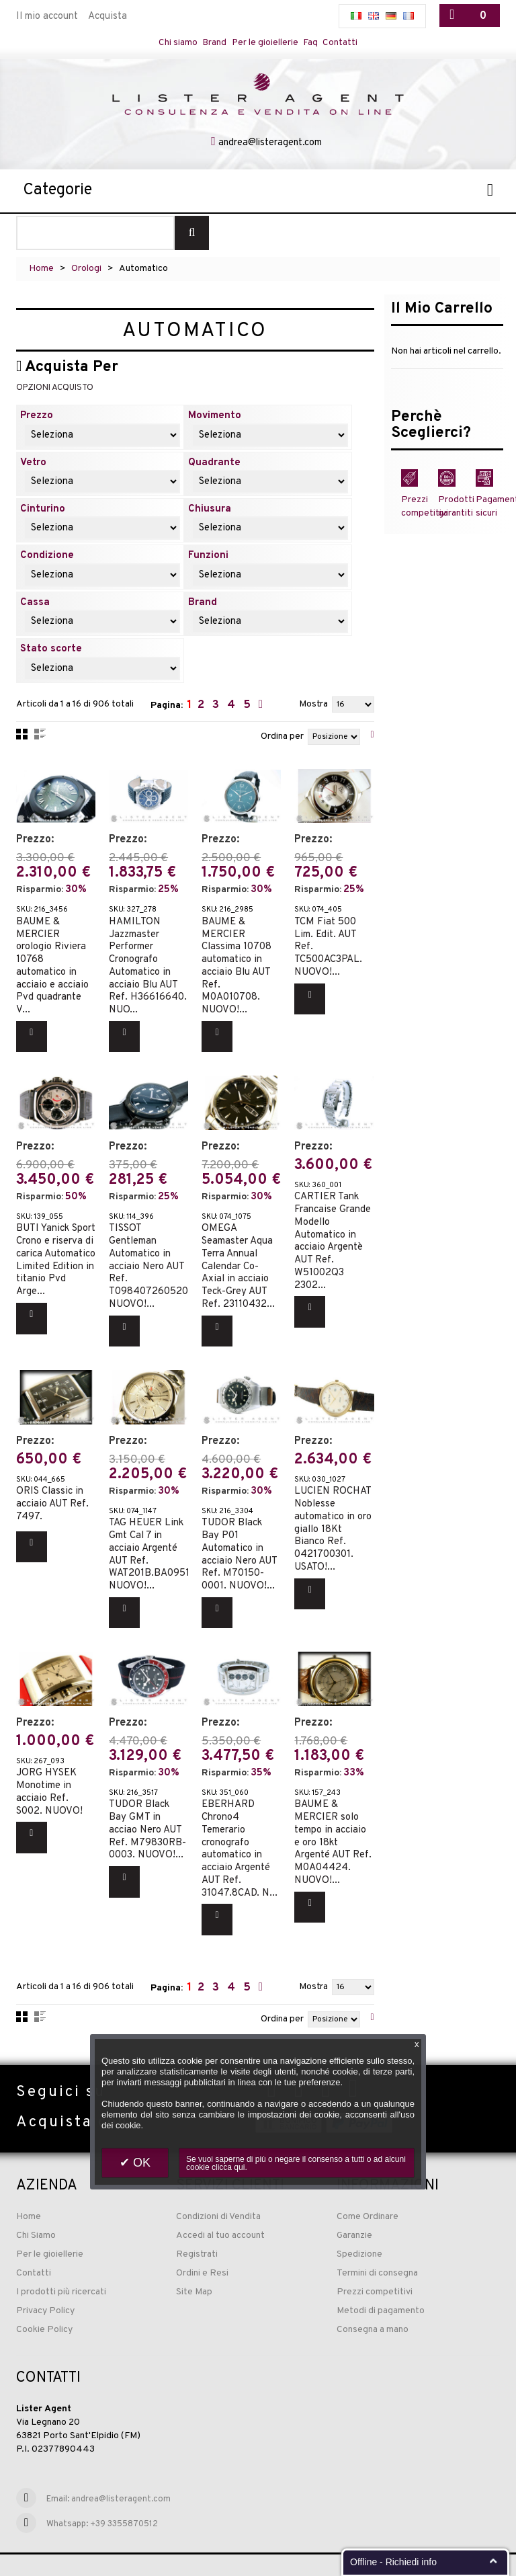 This screenshot has width=516, height=2576. I want to click on BUTI Yanick Sport Crono e riserva di carica Automatico Limited Edition in titanio Pvd Arge..., so click(55, 1254).